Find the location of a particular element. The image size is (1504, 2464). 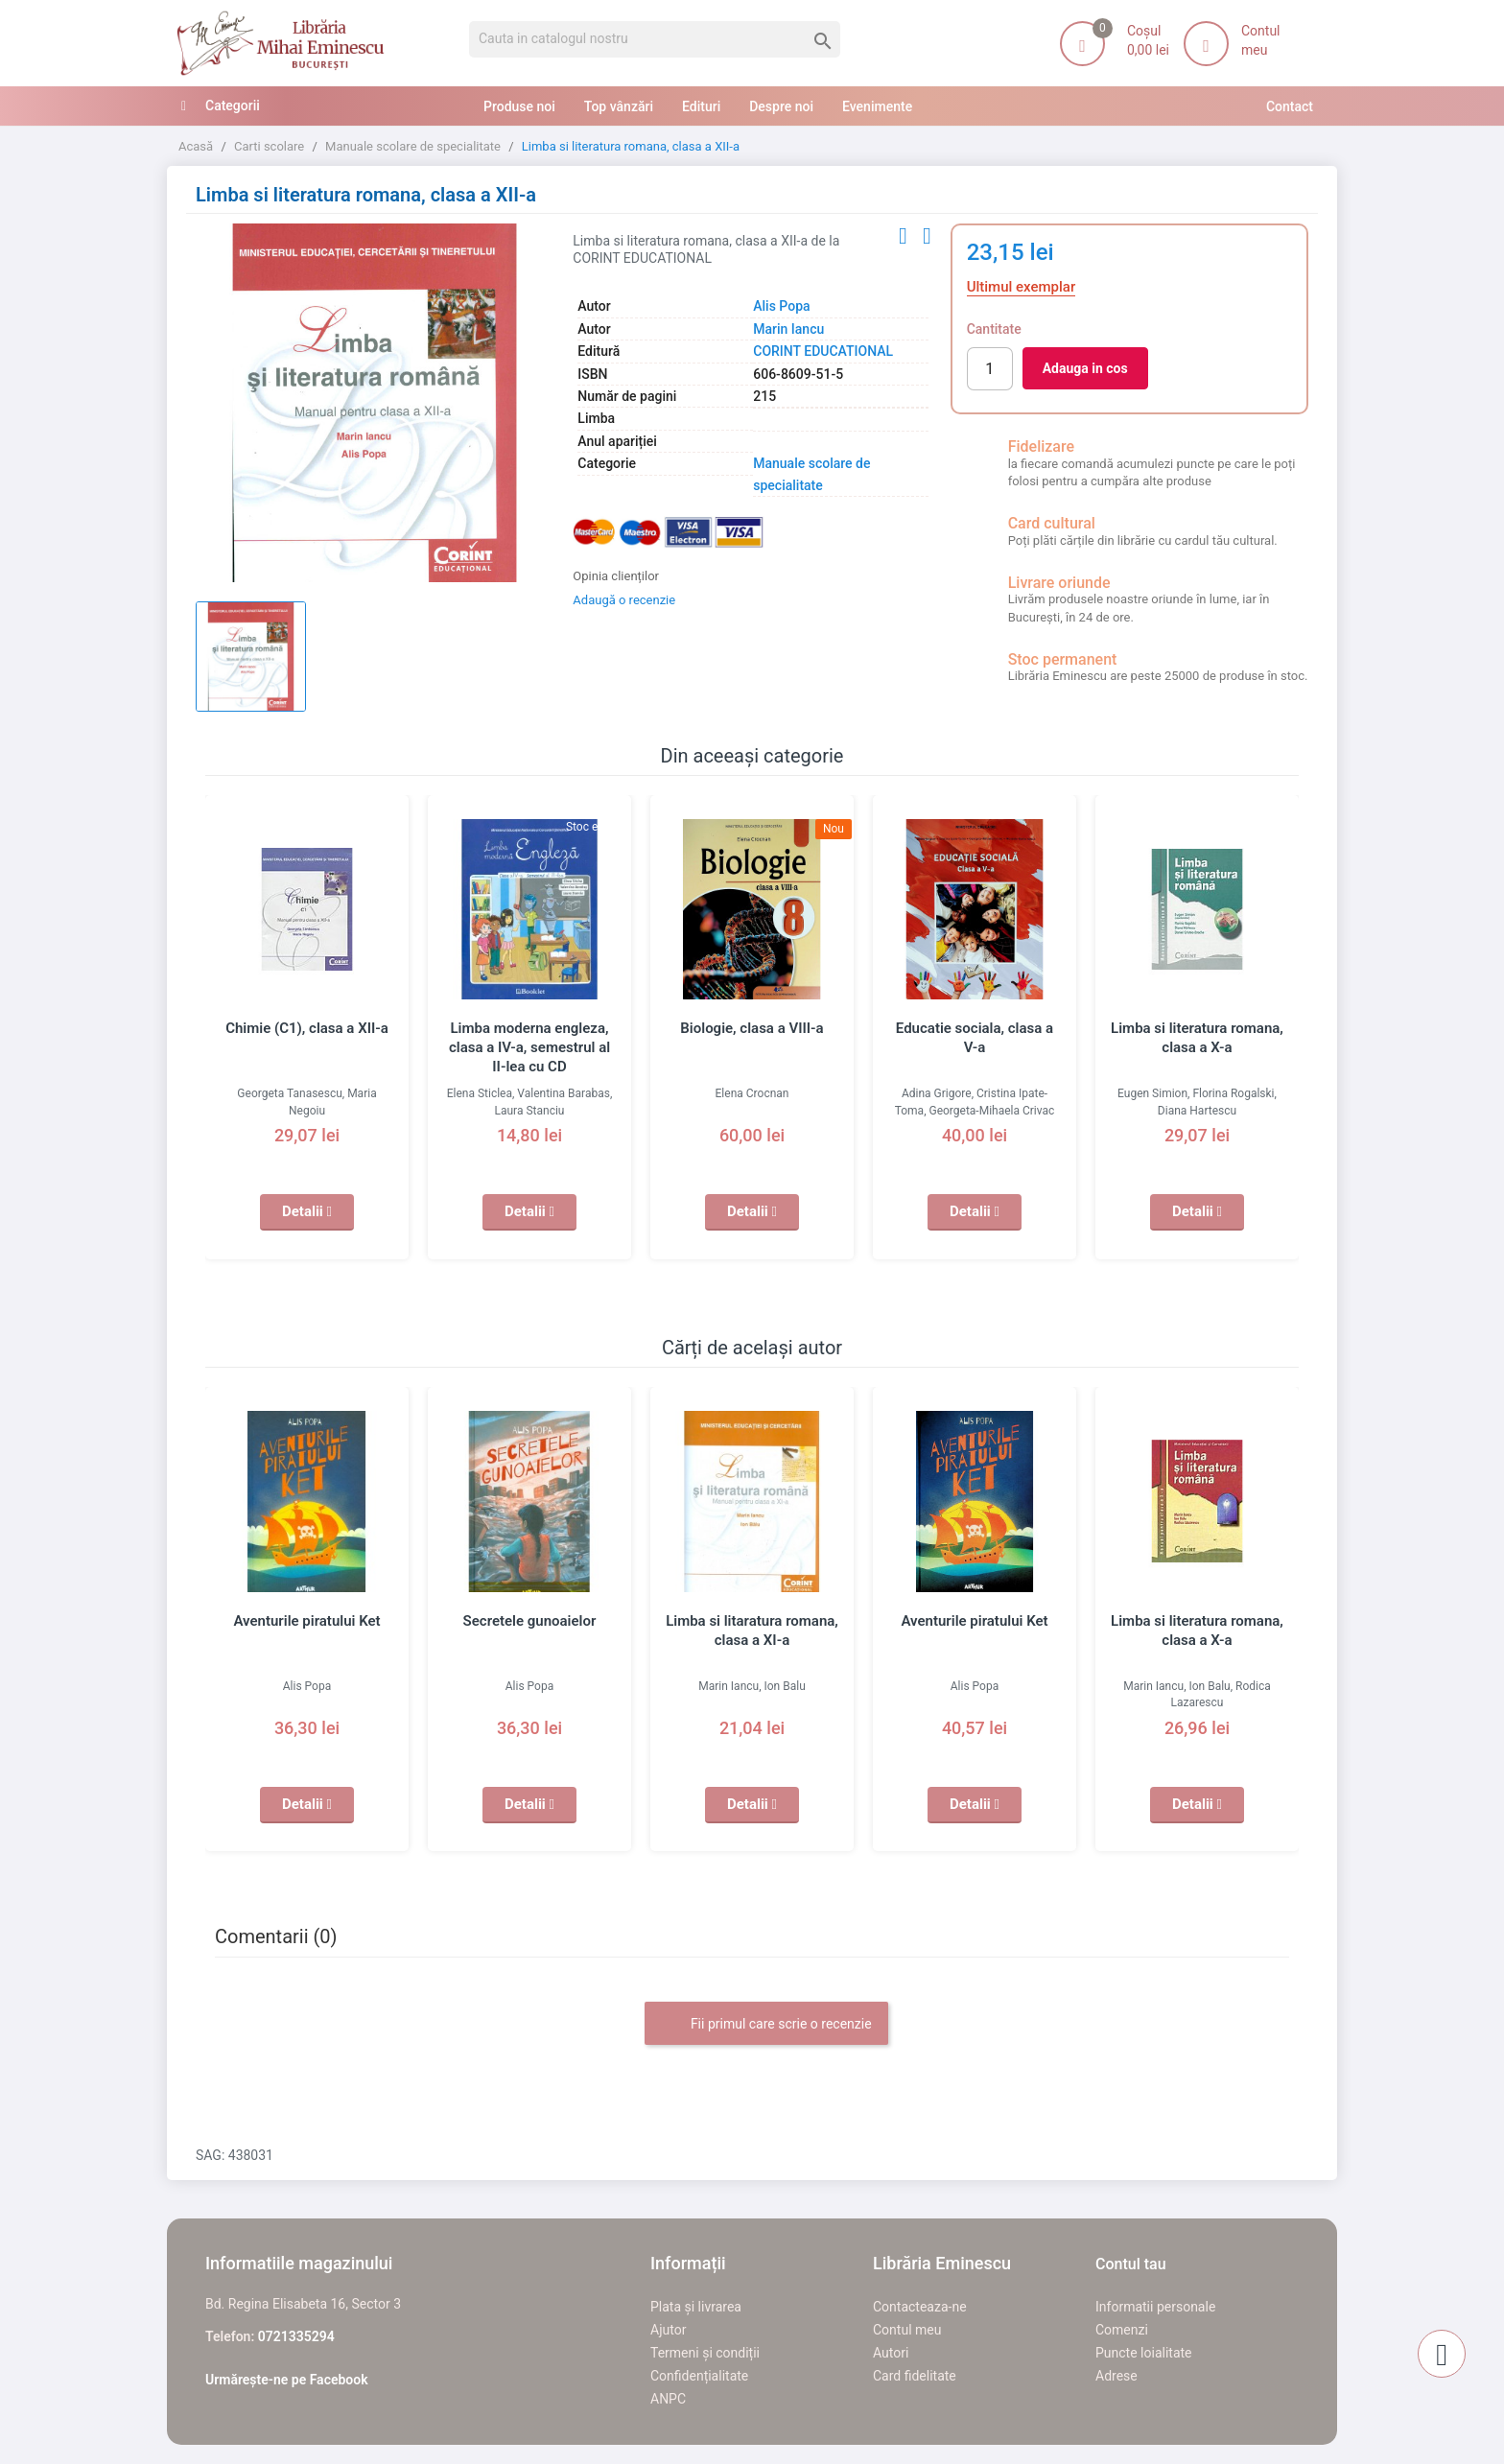

[Cauta] is located at coordinates (654, 39).